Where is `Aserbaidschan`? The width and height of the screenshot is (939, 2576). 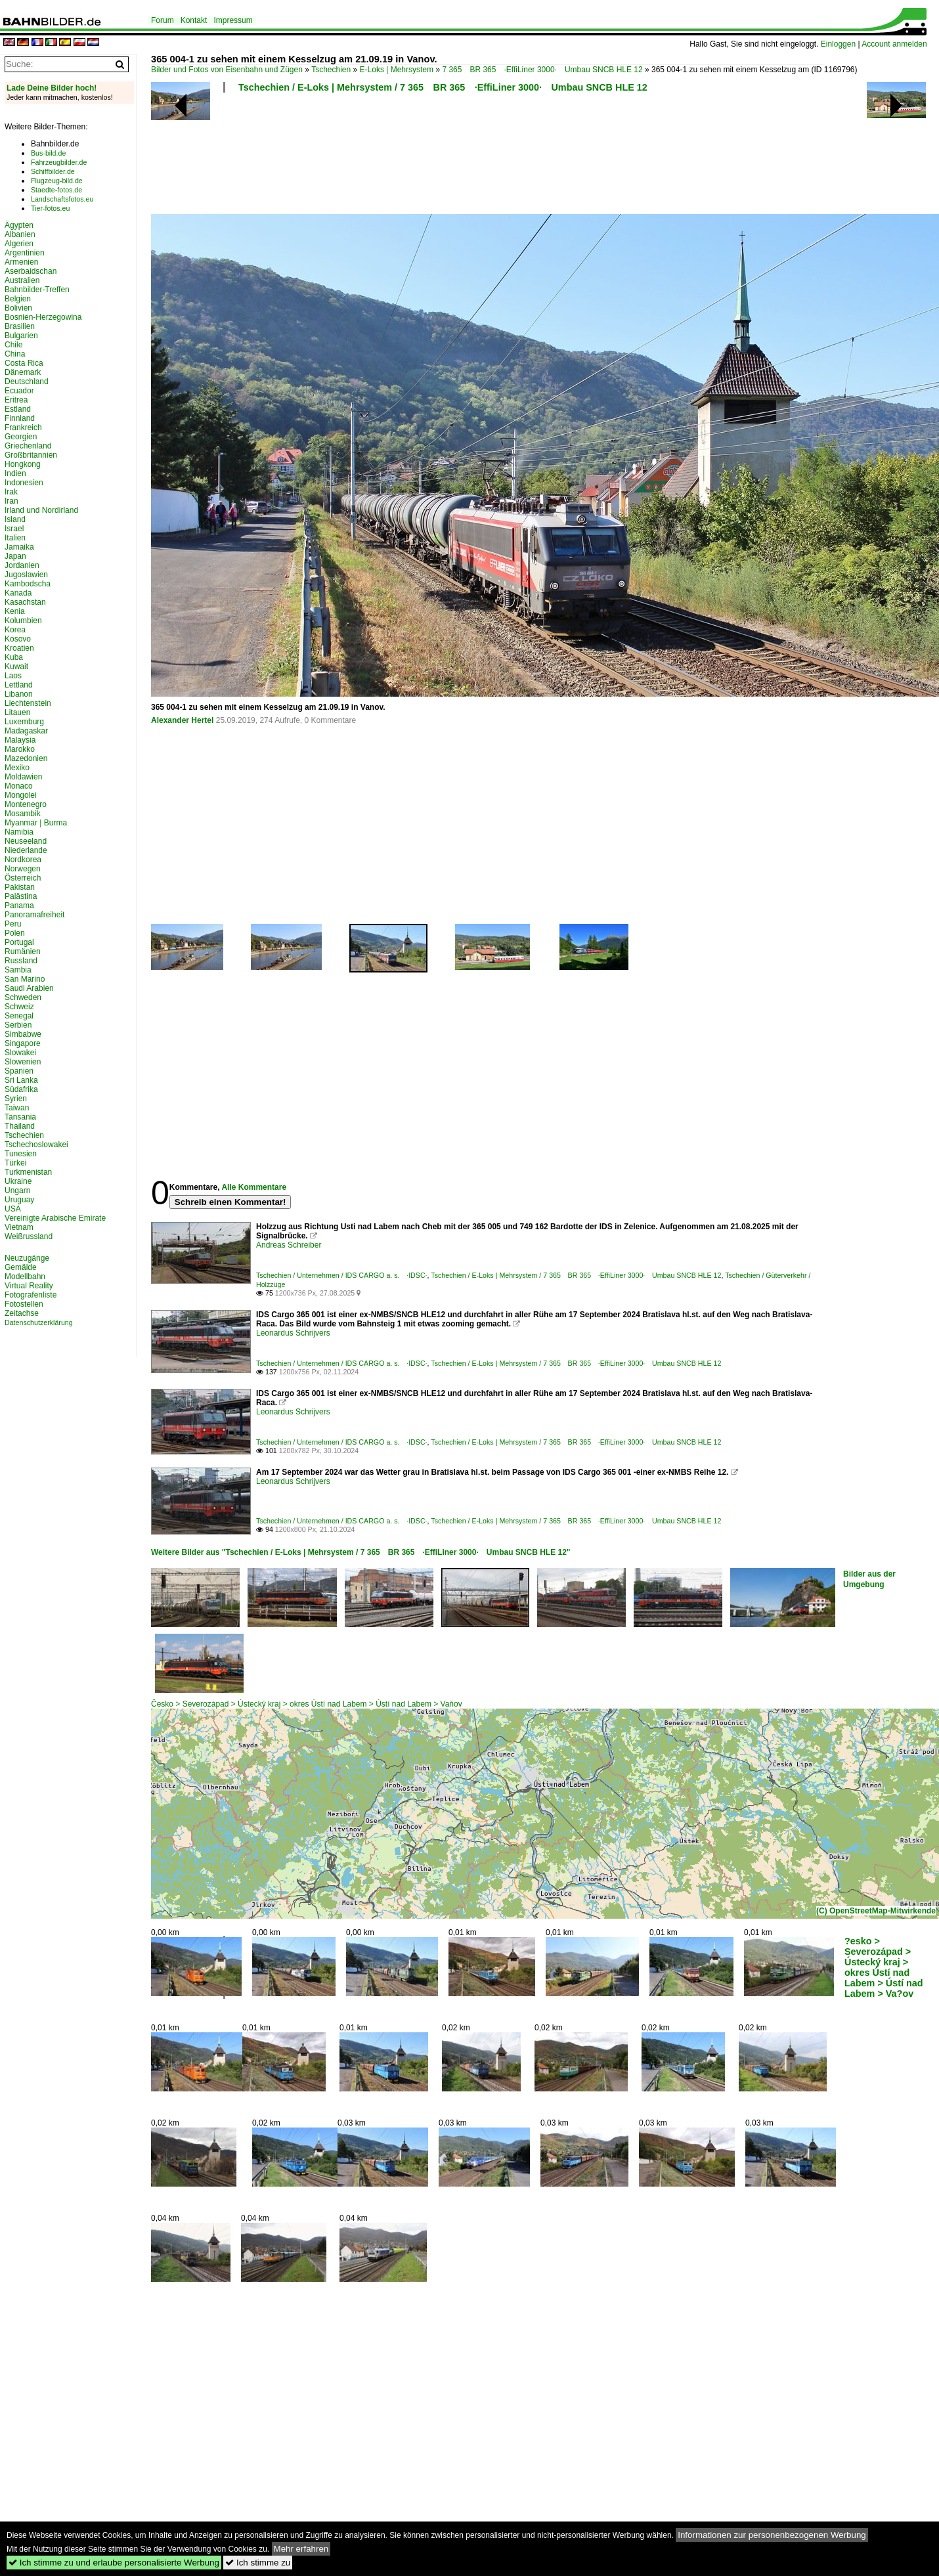 Aserbaidschan is located at coordinates (30, 271).